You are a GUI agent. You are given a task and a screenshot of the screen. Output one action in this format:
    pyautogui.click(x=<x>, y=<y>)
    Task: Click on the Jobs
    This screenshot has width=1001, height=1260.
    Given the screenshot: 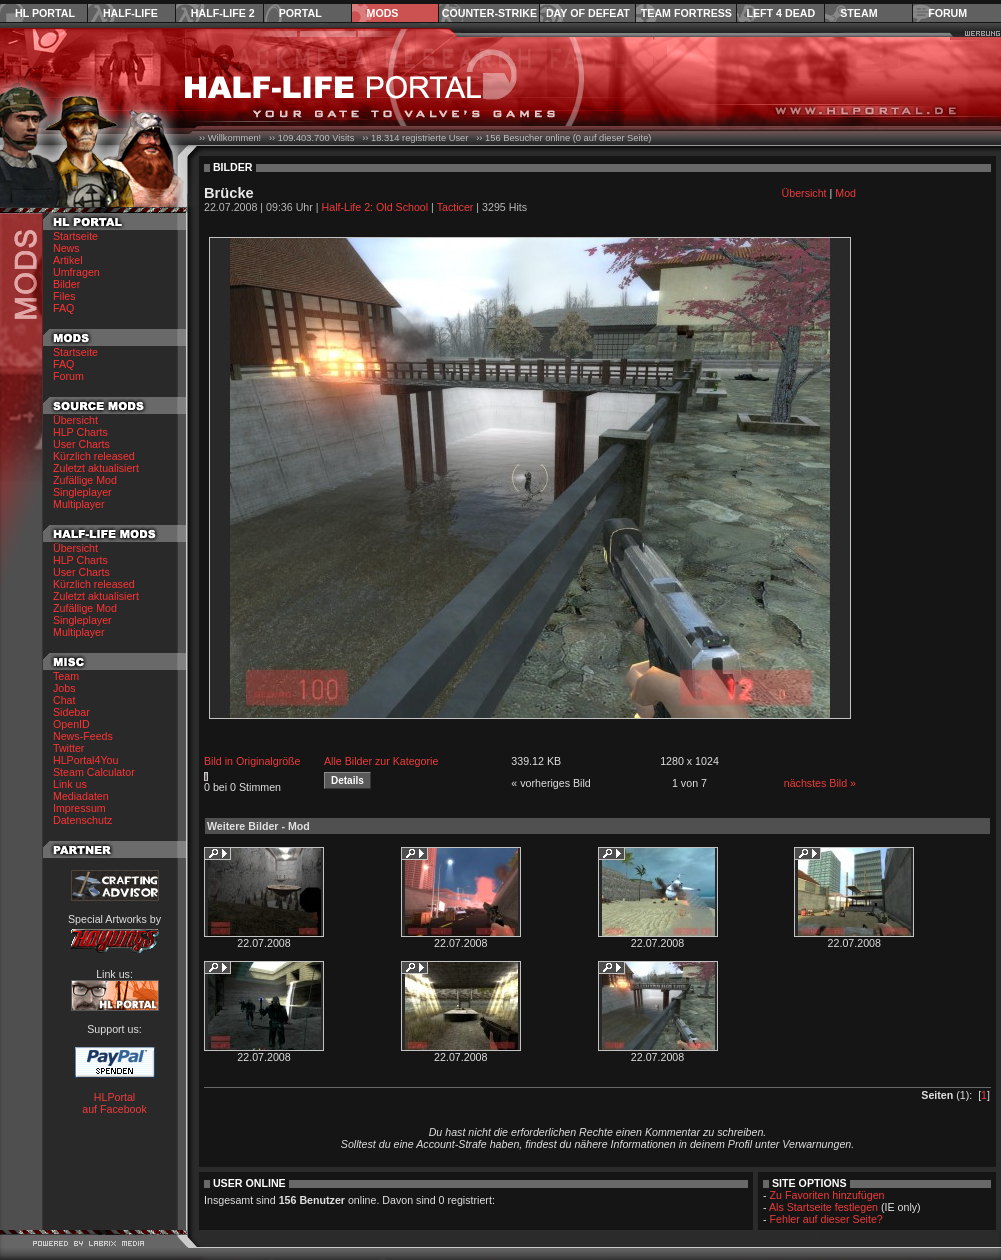 What is the action you would take?
    pyautogui.click(x=64, y=688)
    